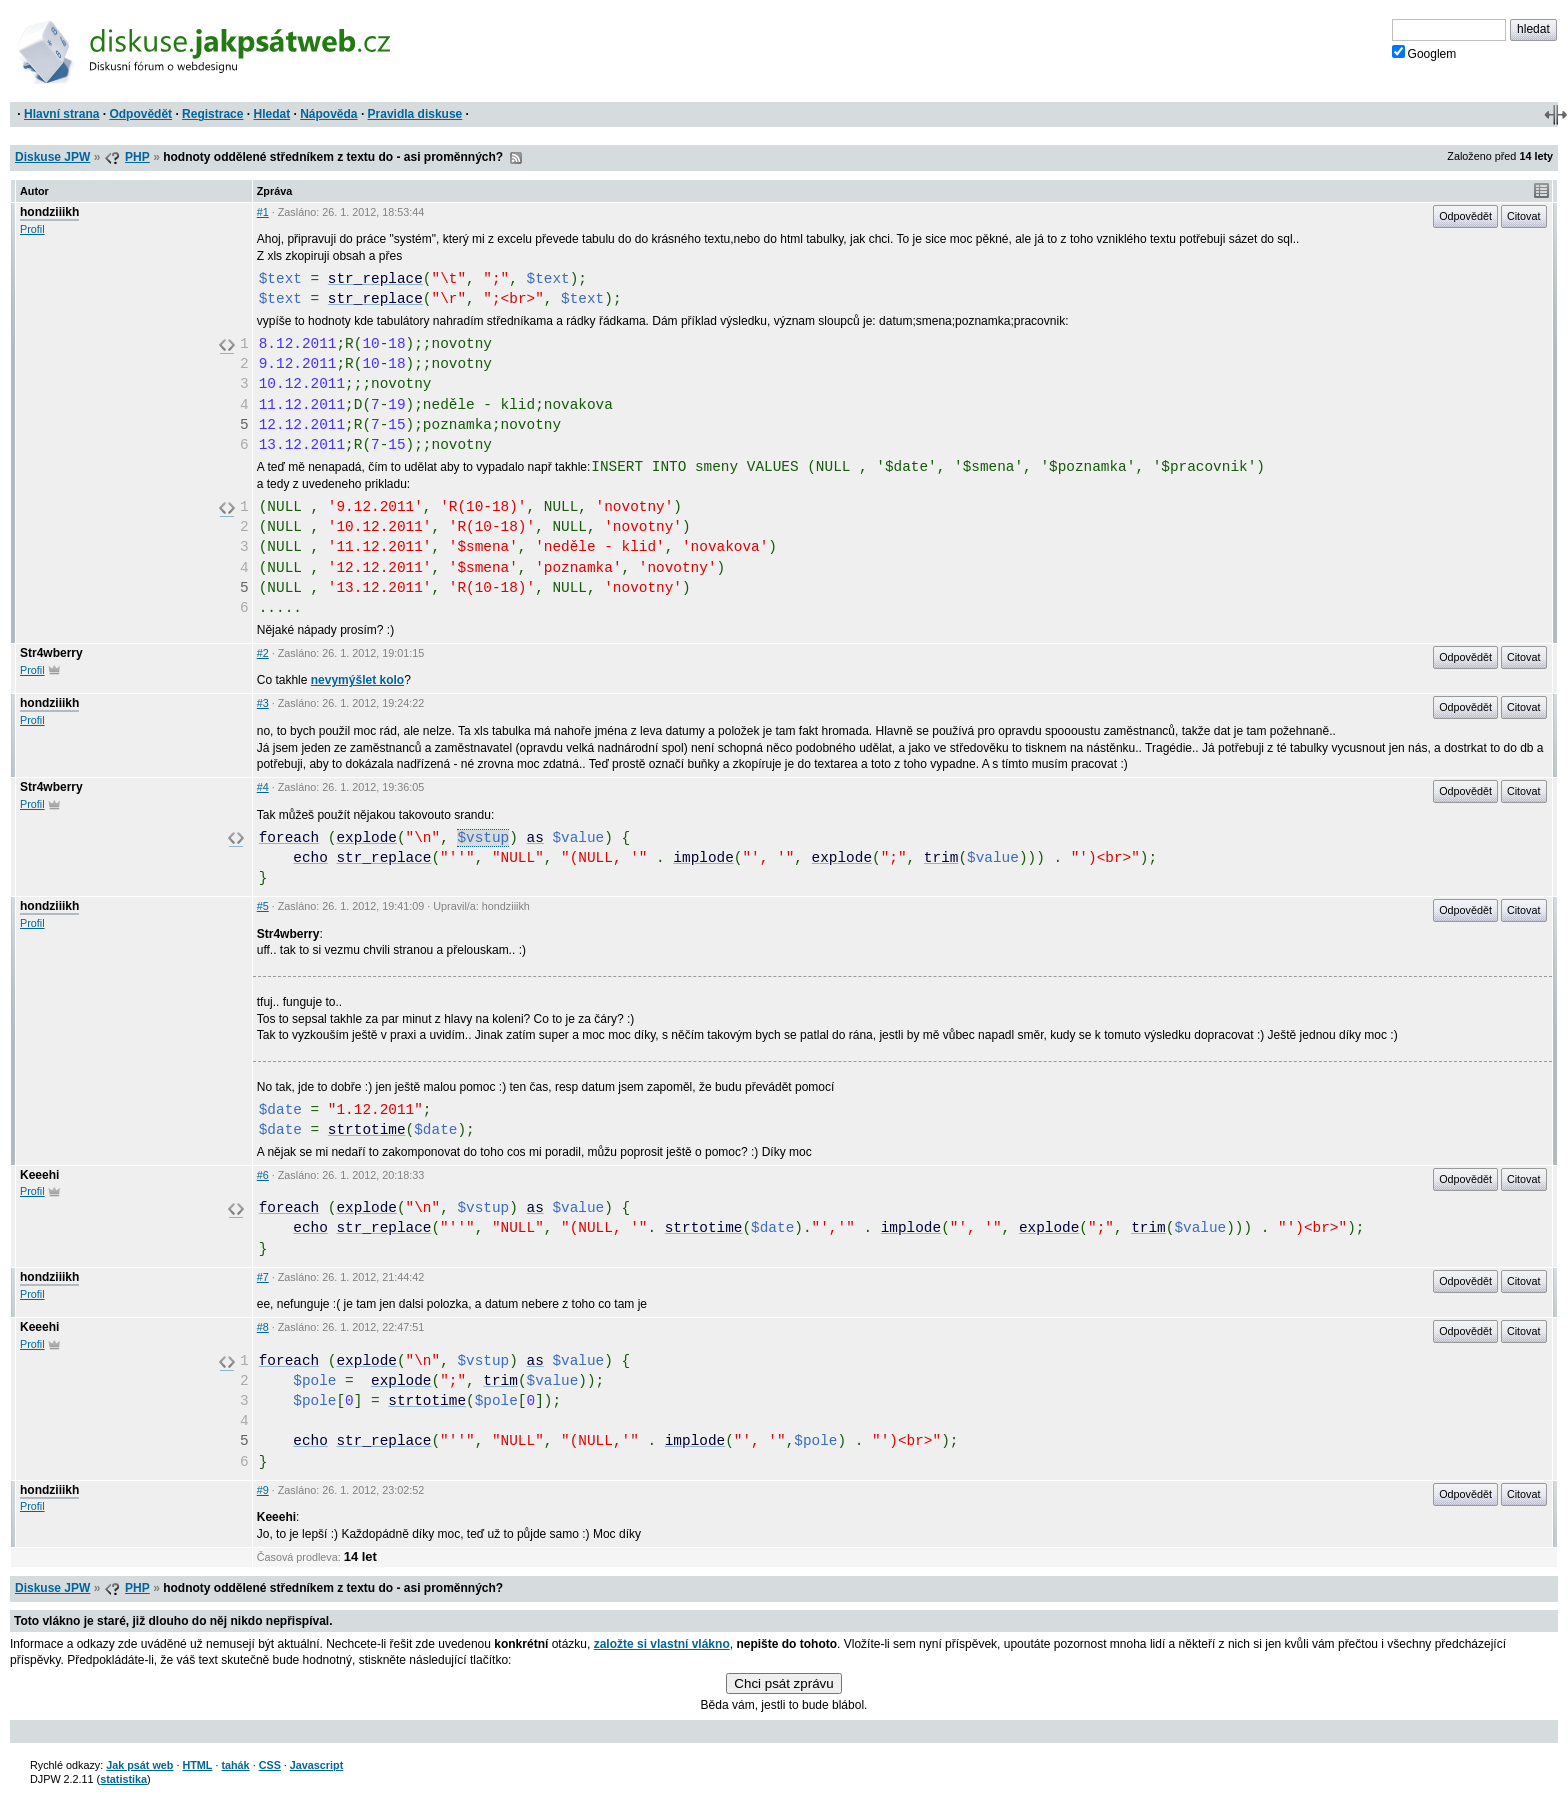  I want to click on #7, so click(263, 1277).